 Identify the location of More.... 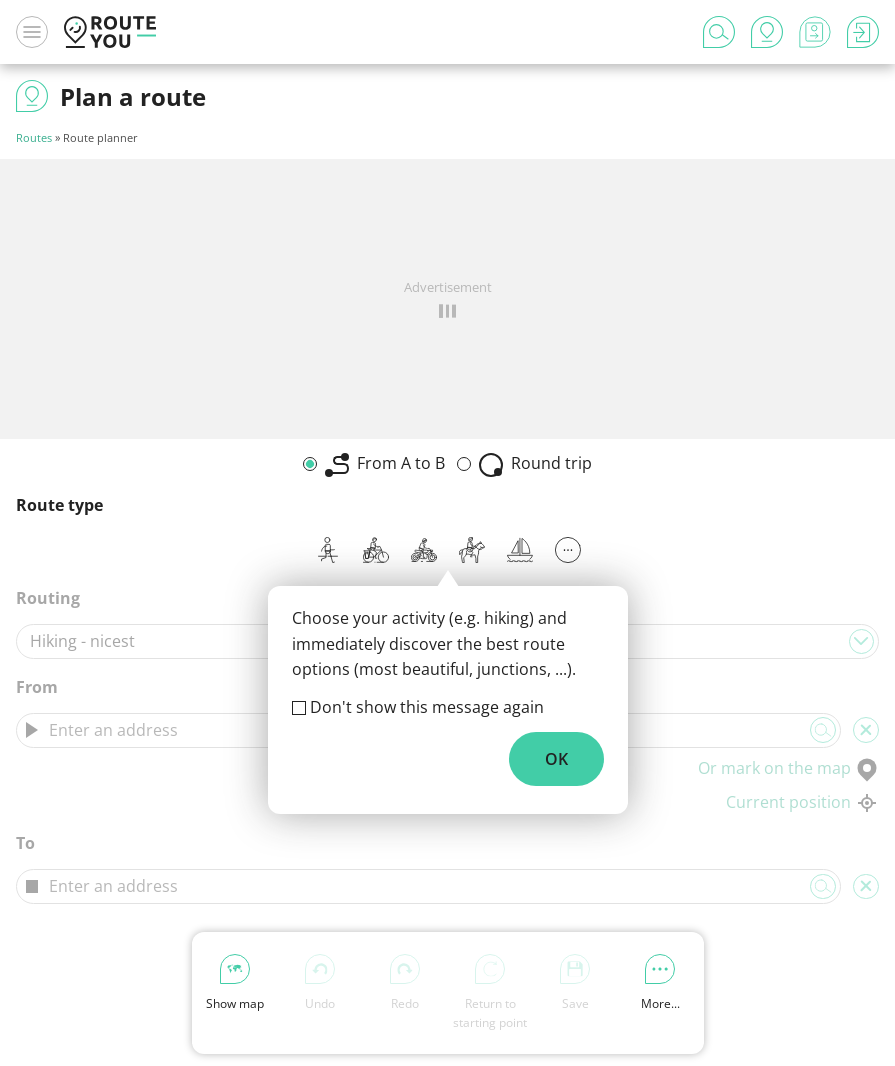
(660, 983).